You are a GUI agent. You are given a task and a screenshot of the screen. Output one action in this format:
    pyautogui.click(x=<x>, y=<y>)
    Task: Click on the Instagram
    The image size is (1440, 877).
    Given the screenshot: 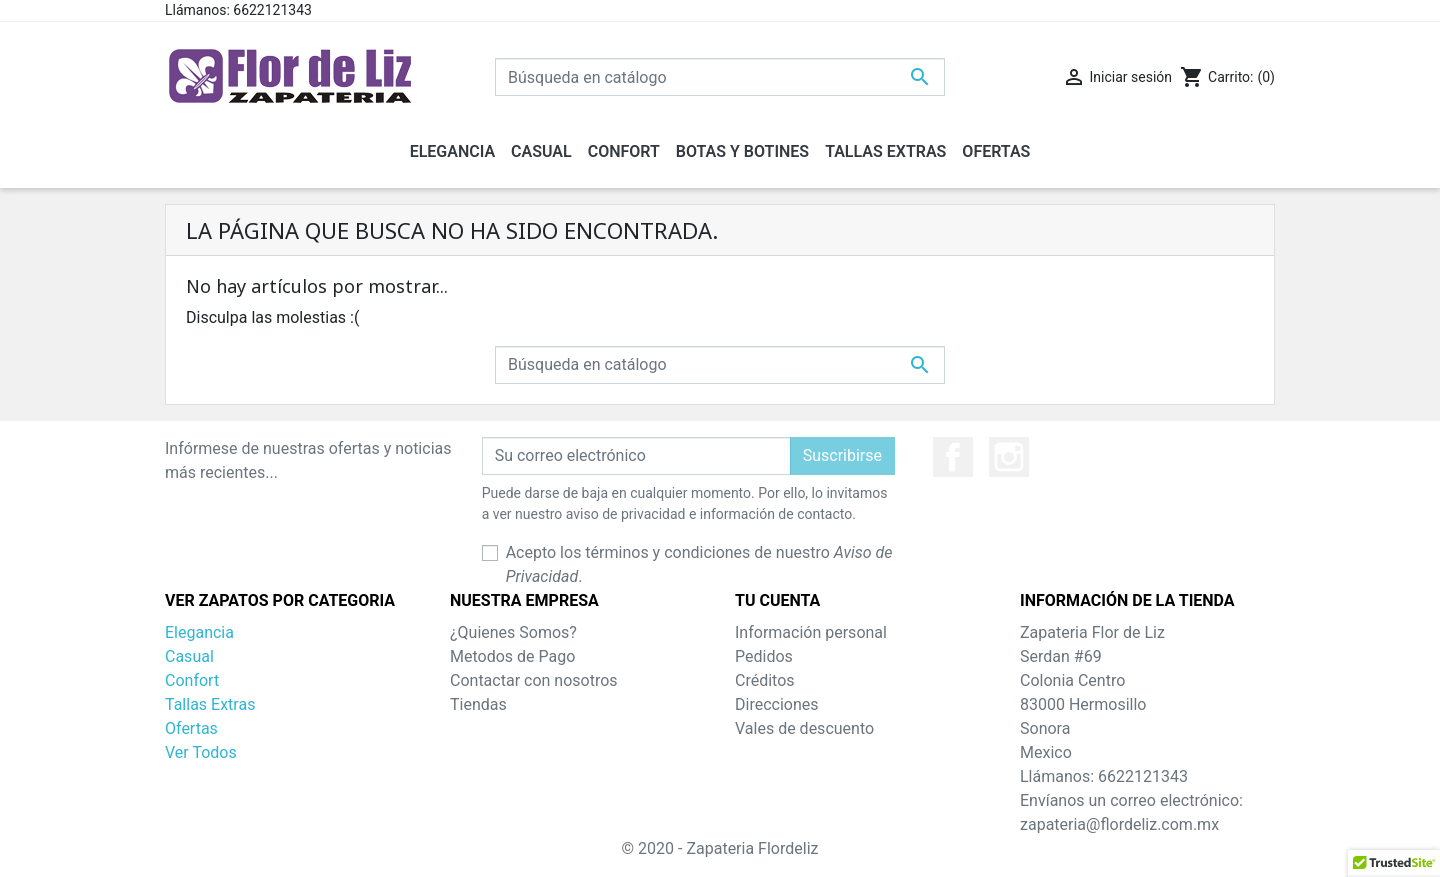 What is the action you would take?
    pyautogui.click(x=1009, y=457)
    